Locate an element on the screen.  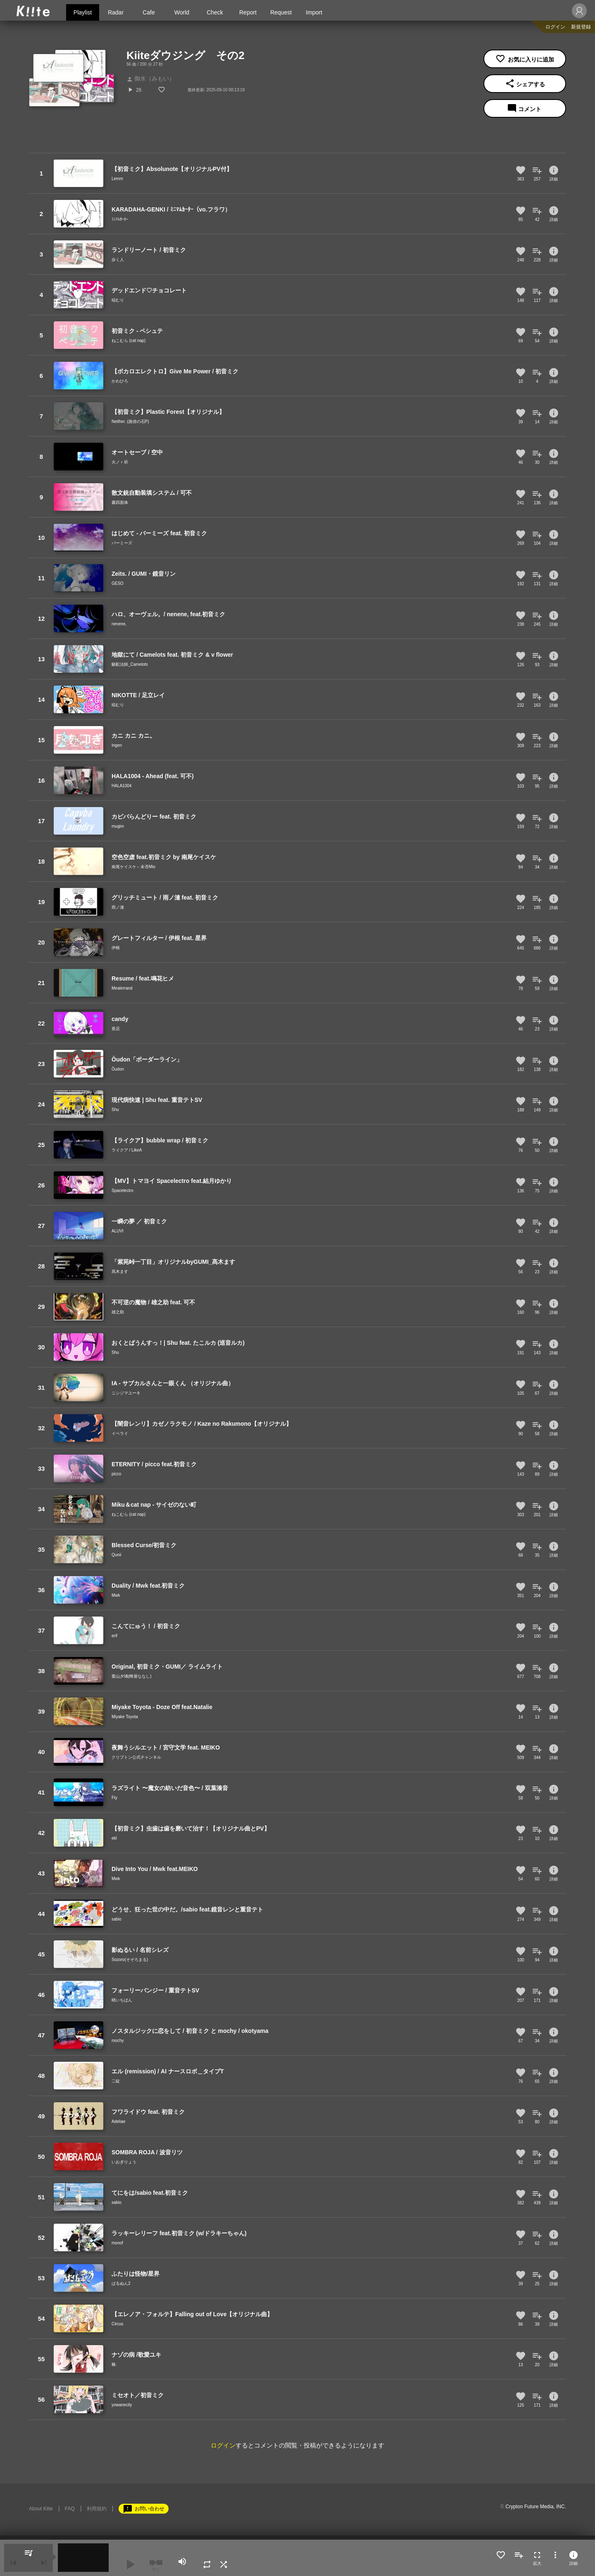
晴いちばん is located at coordinates (122, 2000).